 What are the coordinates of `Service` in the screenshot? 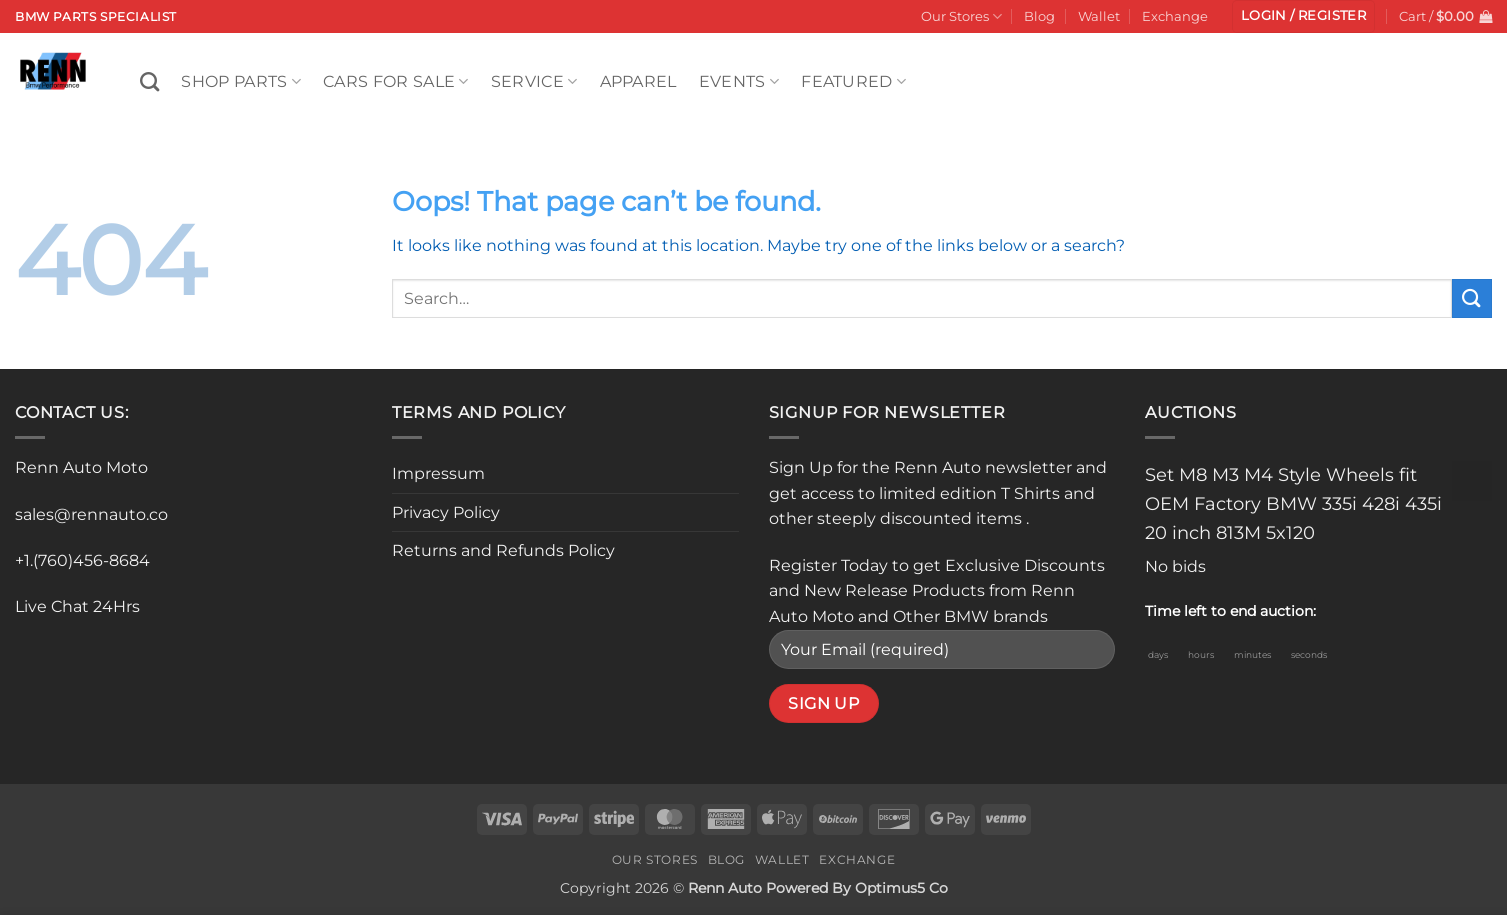 It's located at (534, 81).